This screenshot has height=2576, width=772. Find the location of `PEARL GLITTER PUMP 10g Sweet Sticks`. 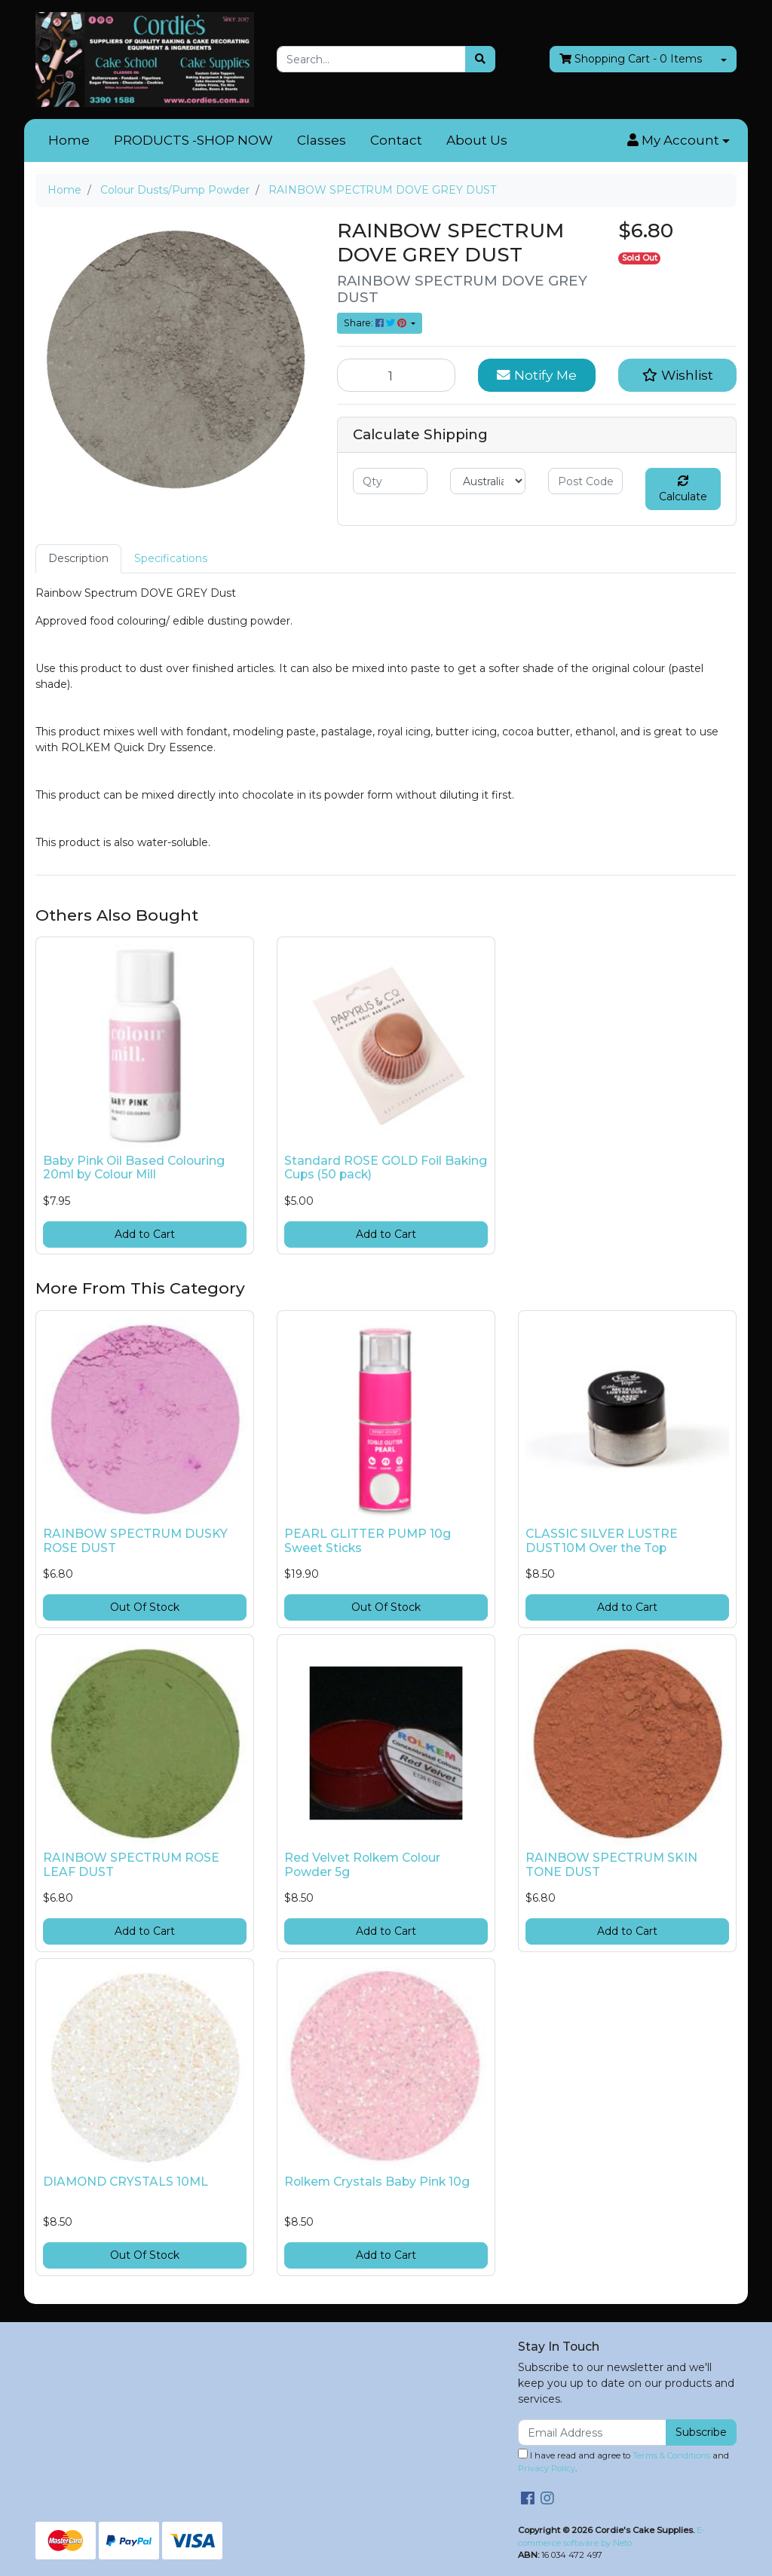

PEARL GLITTER PUMP 10g Sweet Sticks is located at coordinates (367, 1540).